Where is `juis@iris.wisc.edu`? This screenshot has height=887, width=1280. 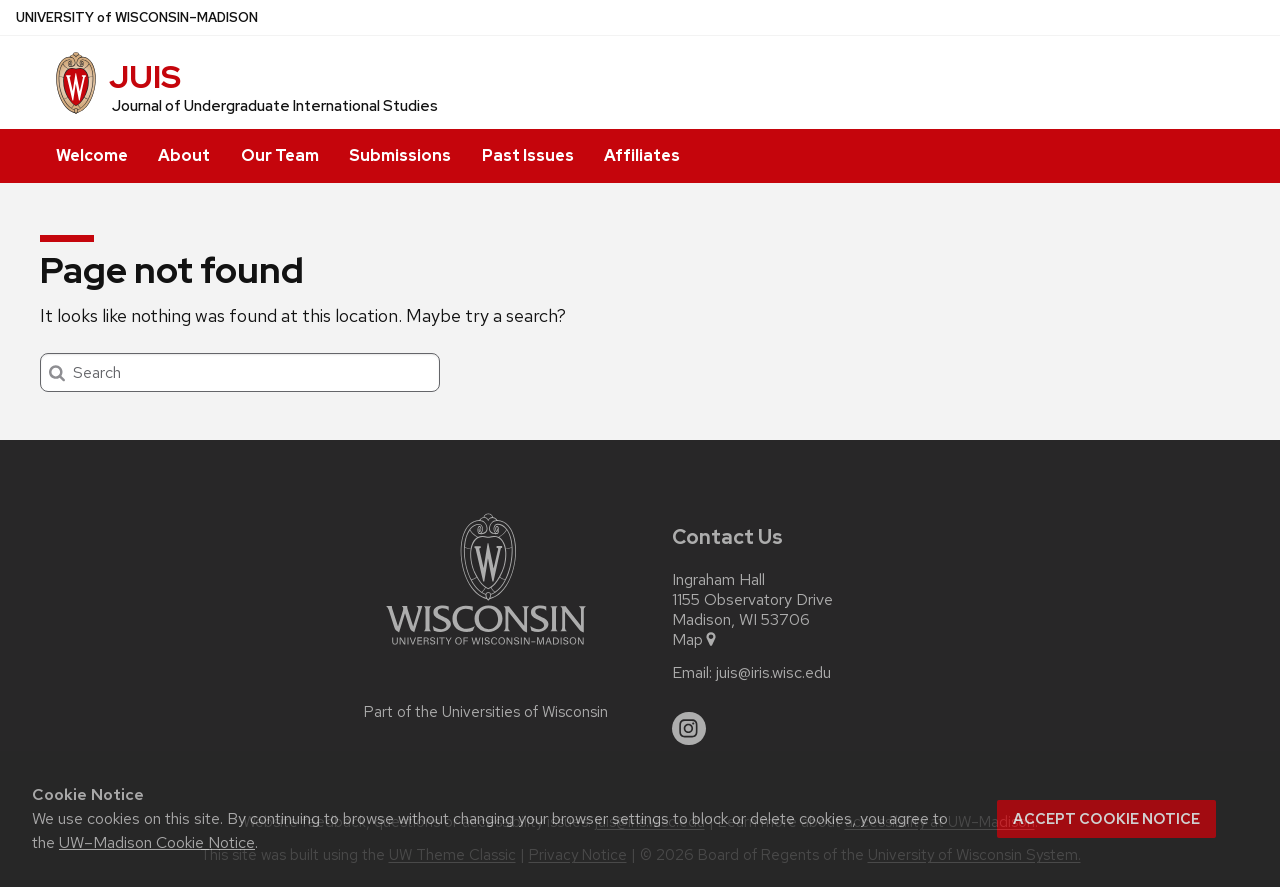
juis@iris.wisc.edu is located at coordinates (773, 673).